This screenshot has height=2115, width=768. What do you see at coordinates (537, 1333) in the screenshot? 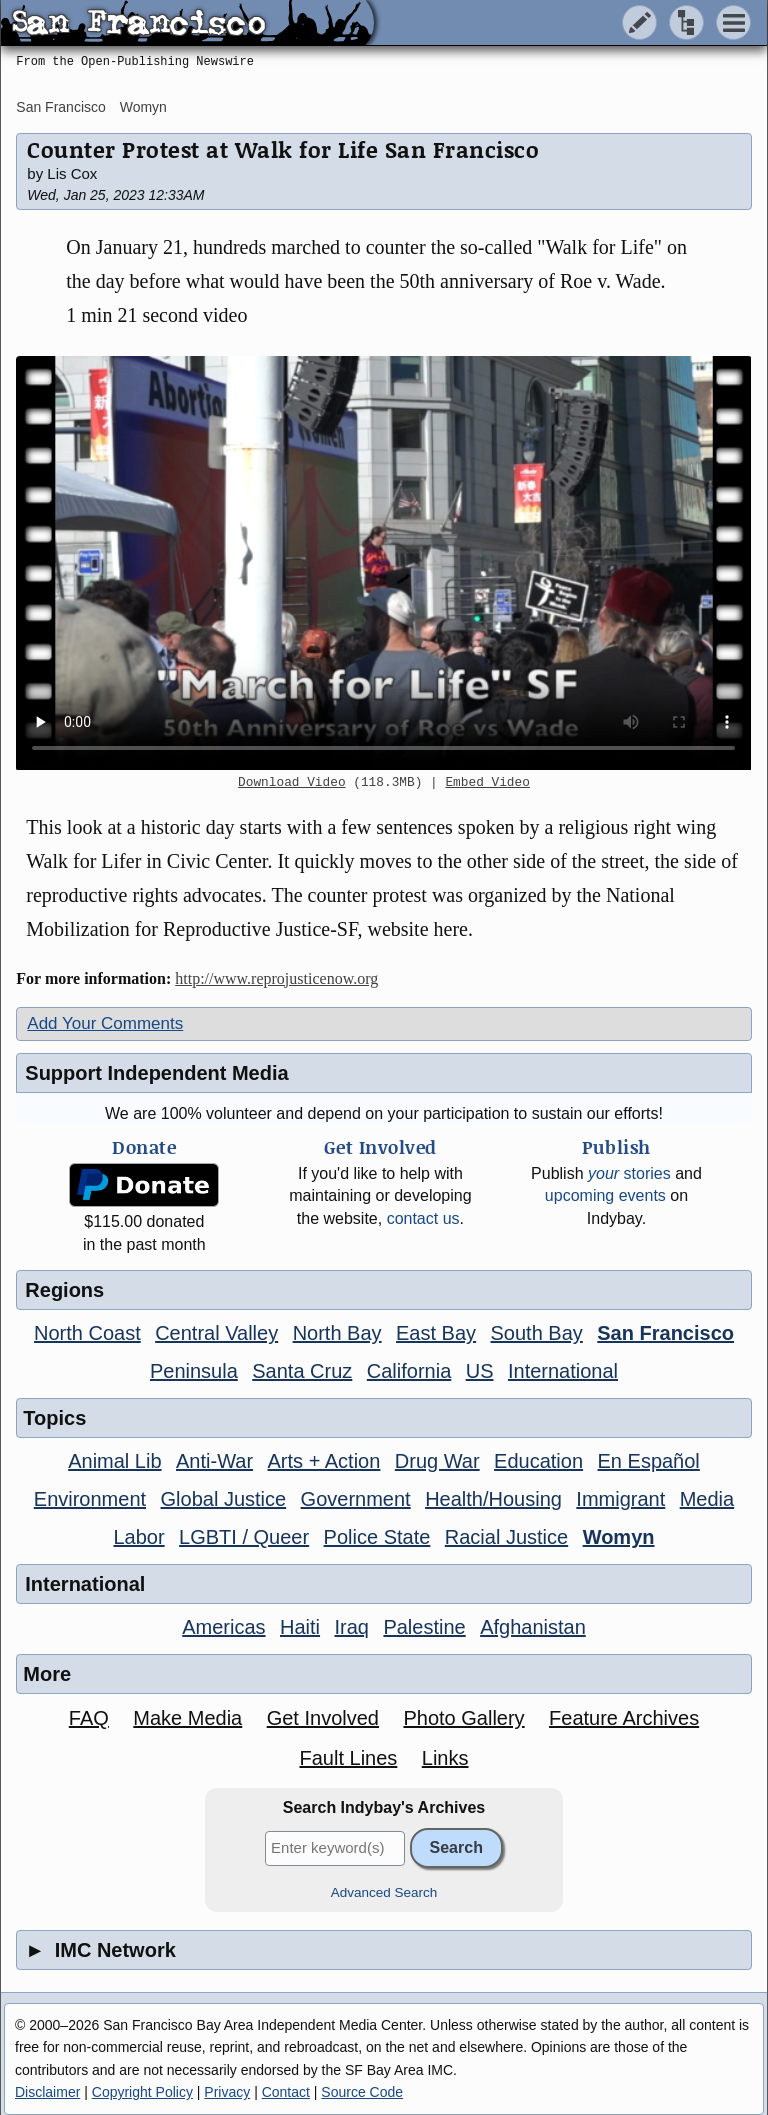
I see `South Bay` at bounding box center [537, 1333].